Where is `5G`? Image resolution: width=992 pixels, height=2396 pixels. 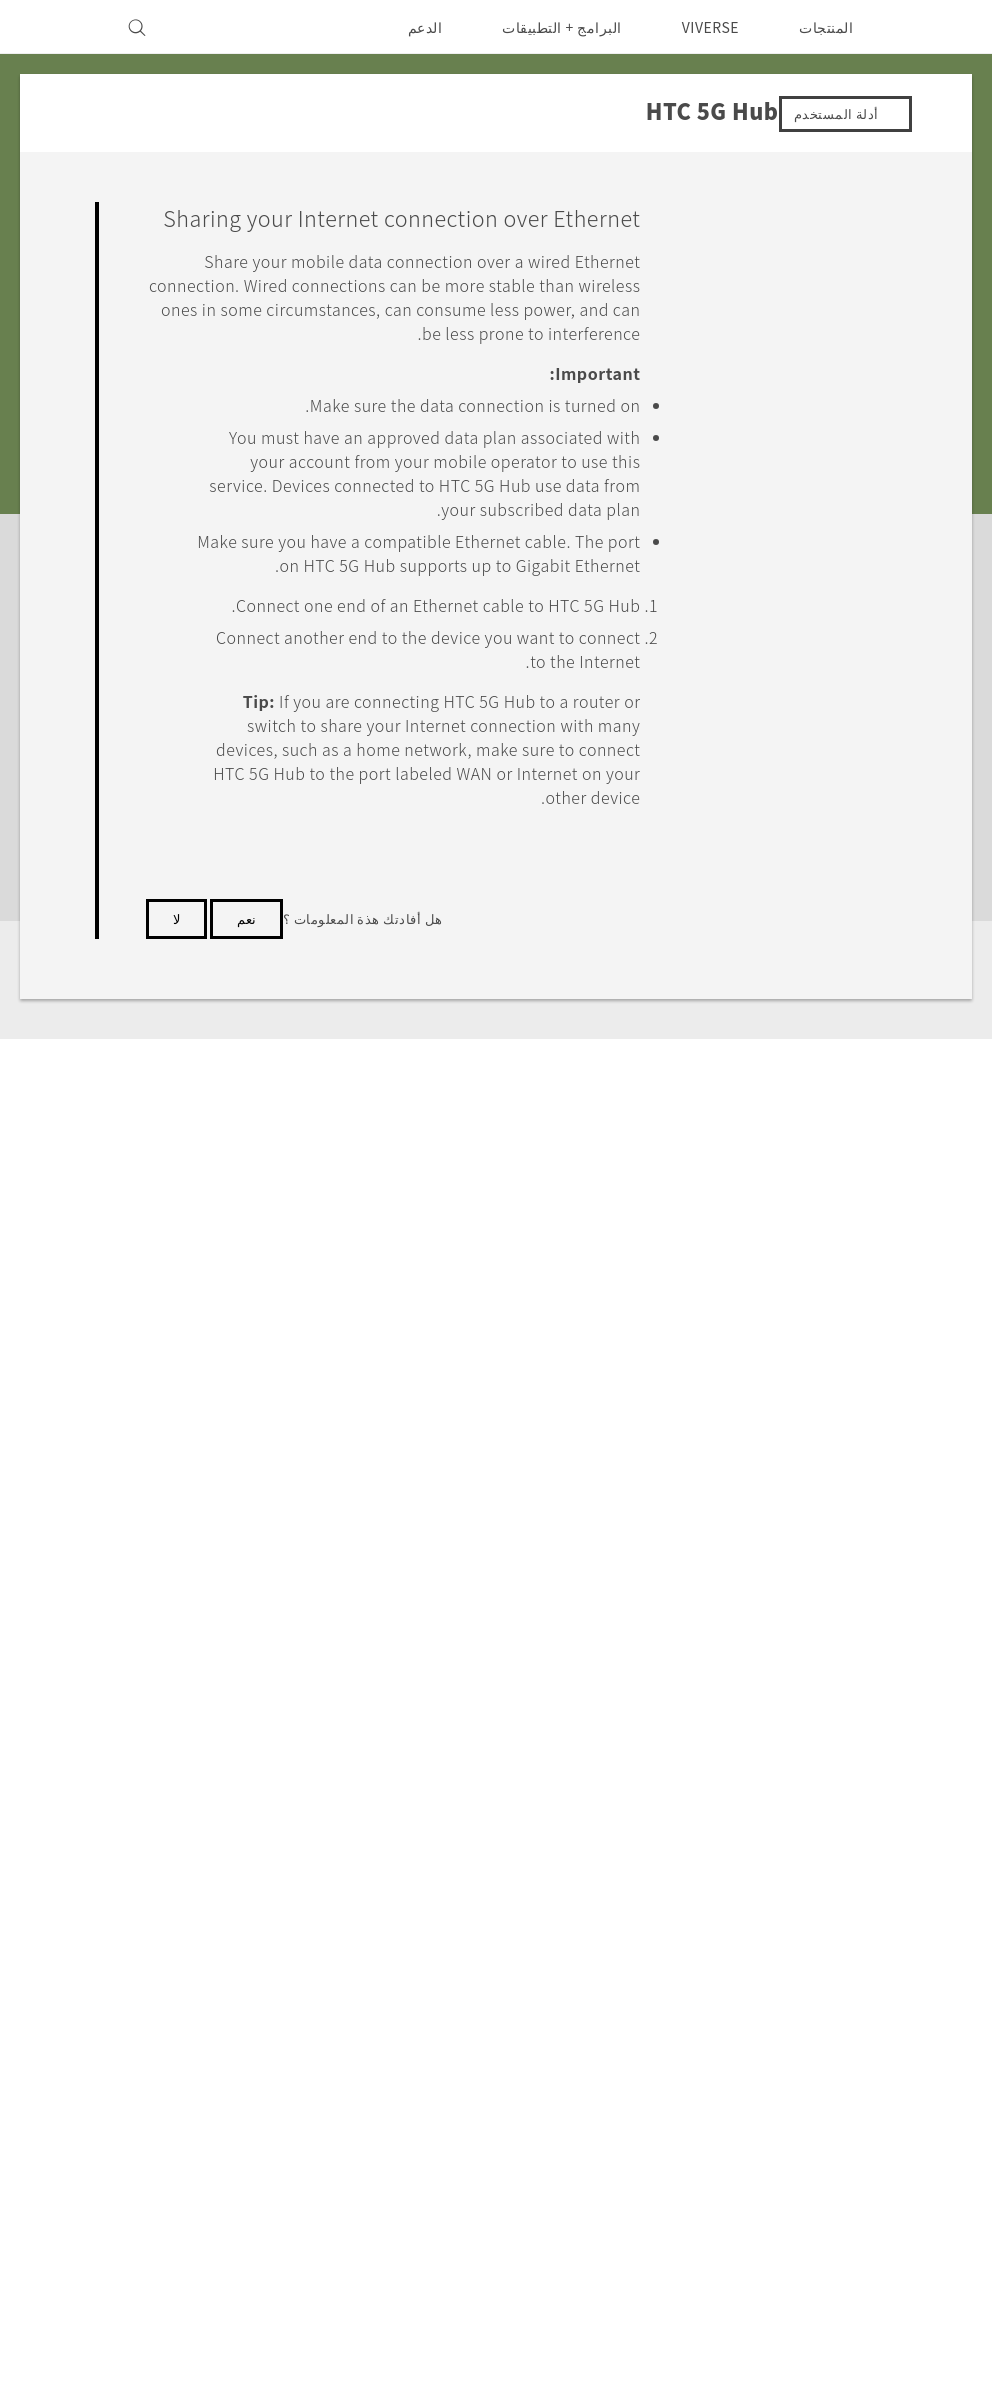
5G is located at coordinates (716, 1933).